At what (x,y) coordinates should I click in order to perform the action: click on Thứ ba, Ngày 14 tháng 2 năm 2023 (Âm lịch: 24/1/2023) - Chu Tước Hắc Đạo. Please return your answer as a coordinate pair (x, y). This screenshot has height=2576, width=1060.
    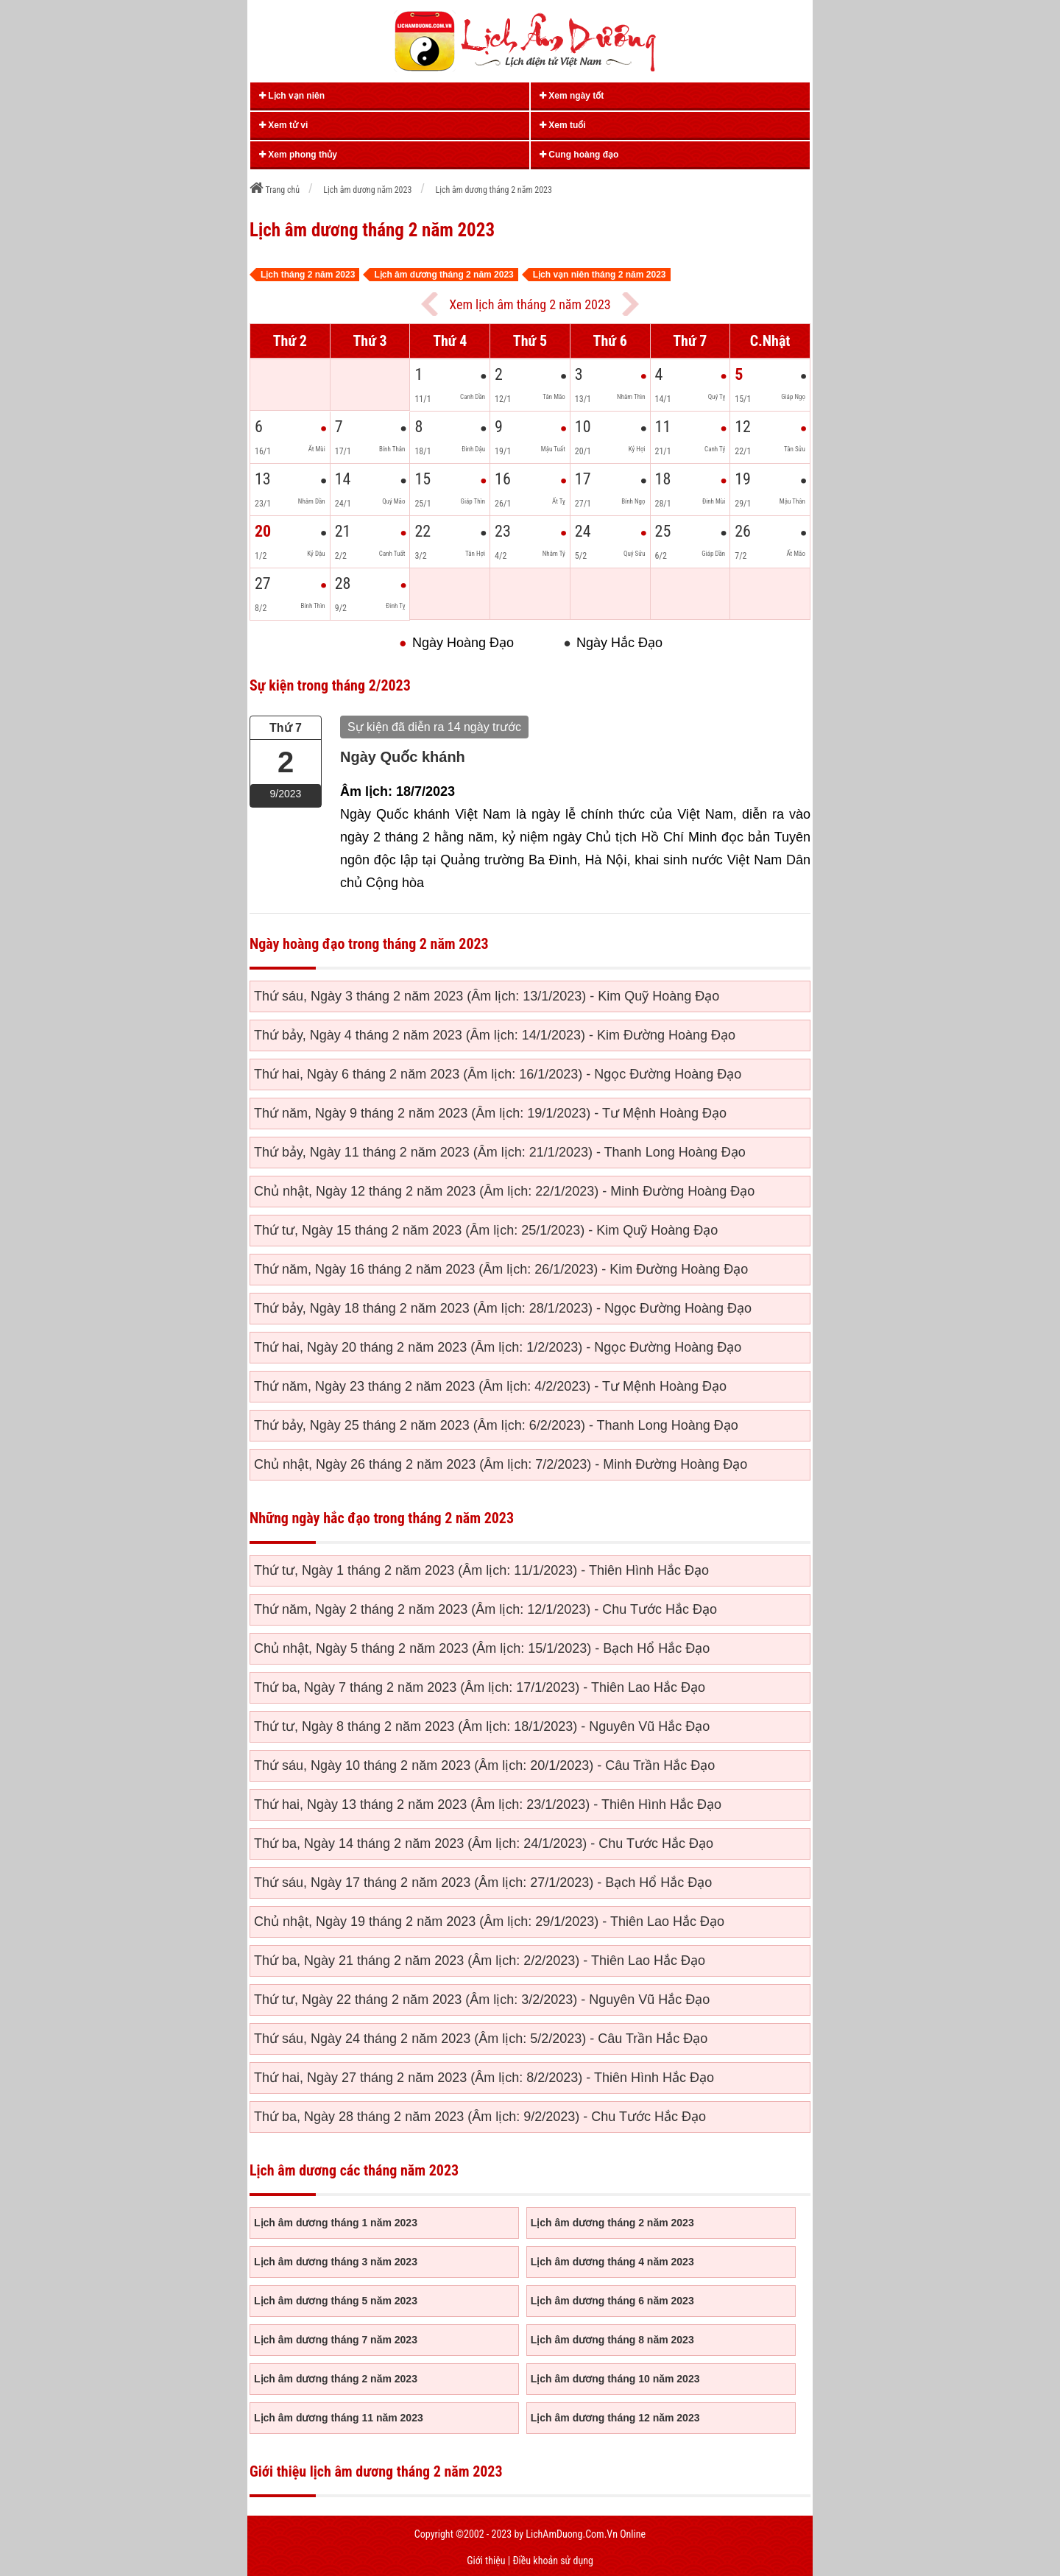
    Looking at the image, I should click on (483, 1843).